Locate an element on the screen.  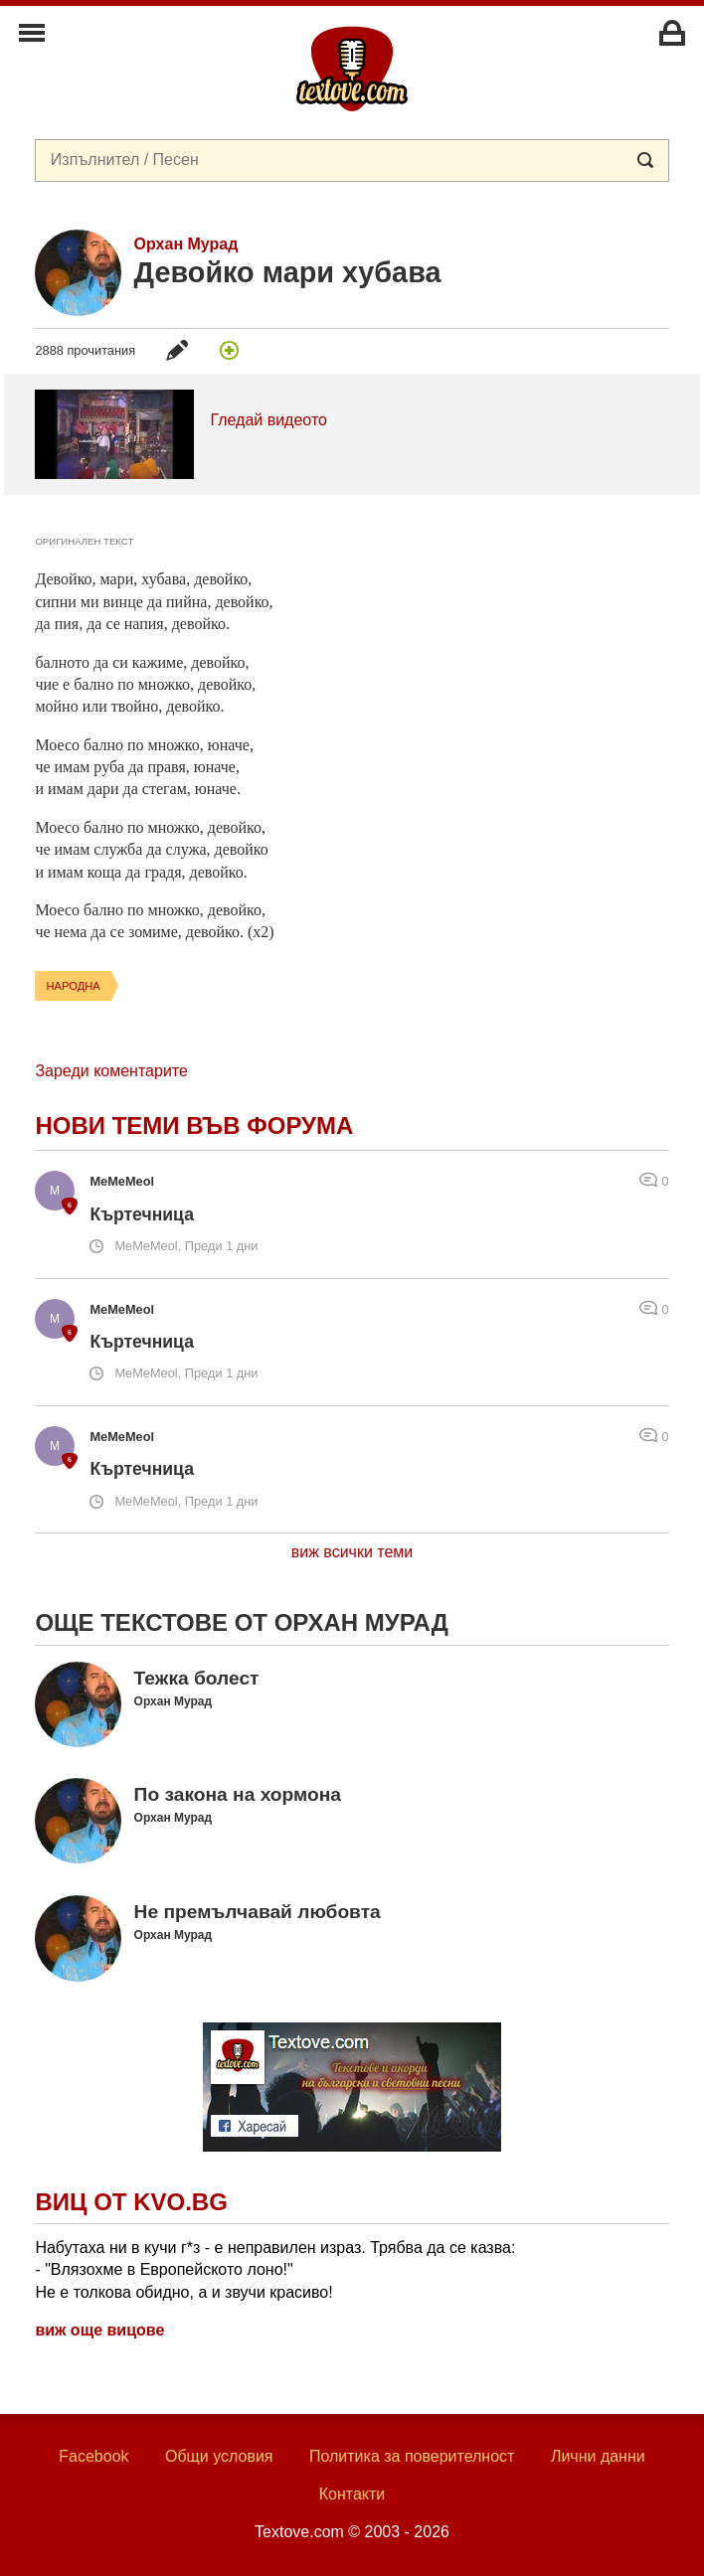
Контакти is located at coordinates (352, 2494).